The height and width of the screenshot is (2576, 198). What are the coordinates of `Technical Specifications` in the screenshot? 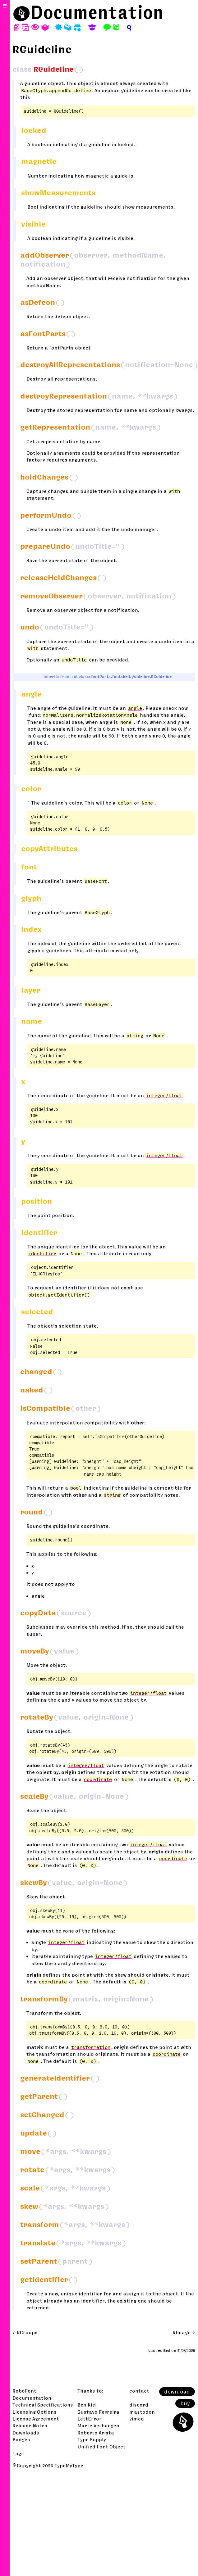 It's located at (42, 2404).